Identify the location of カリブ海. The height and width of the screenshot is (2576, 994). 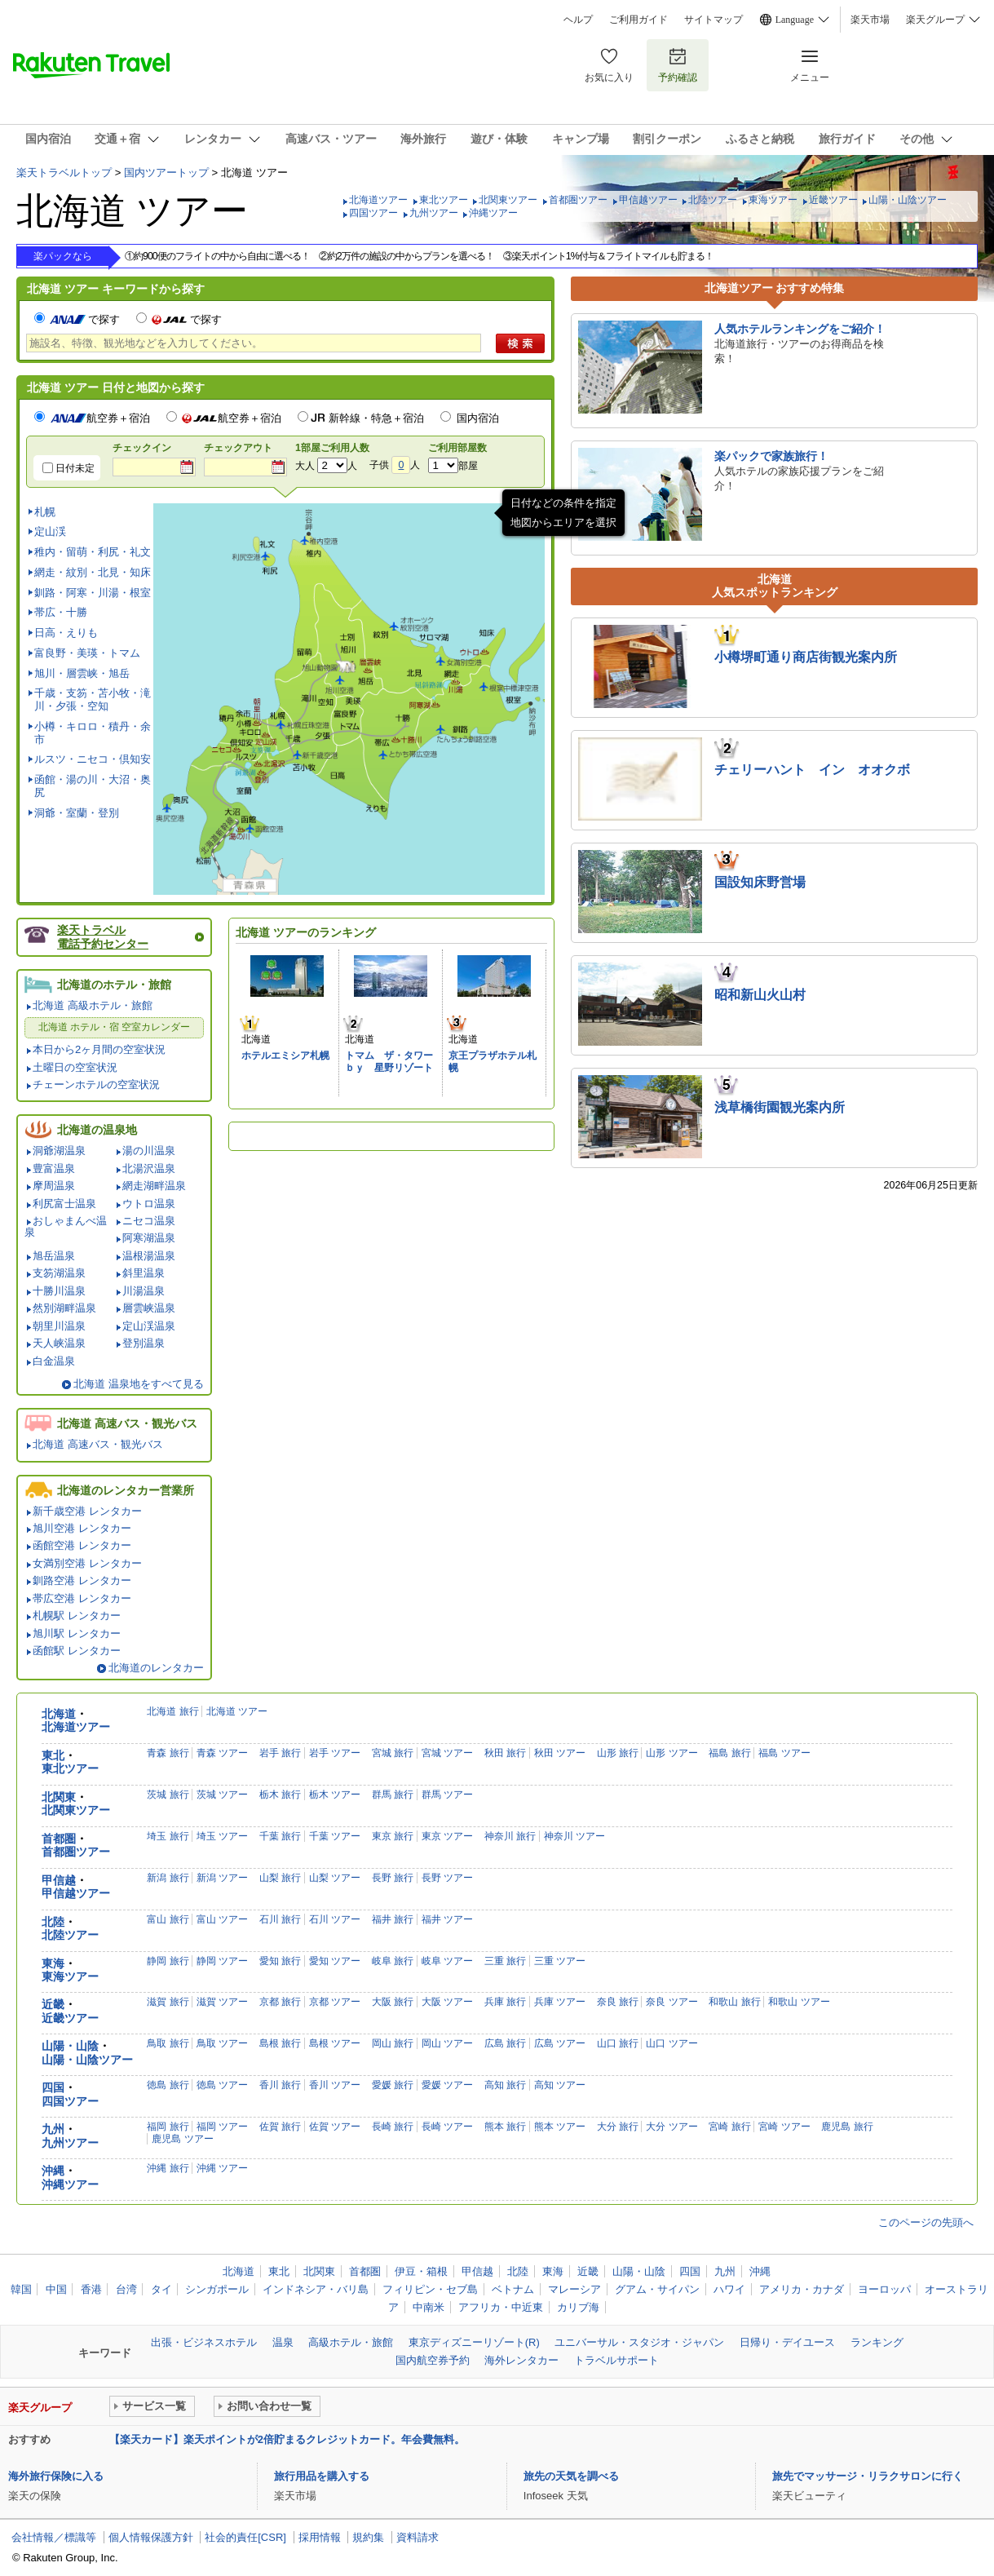
(578, 2307).